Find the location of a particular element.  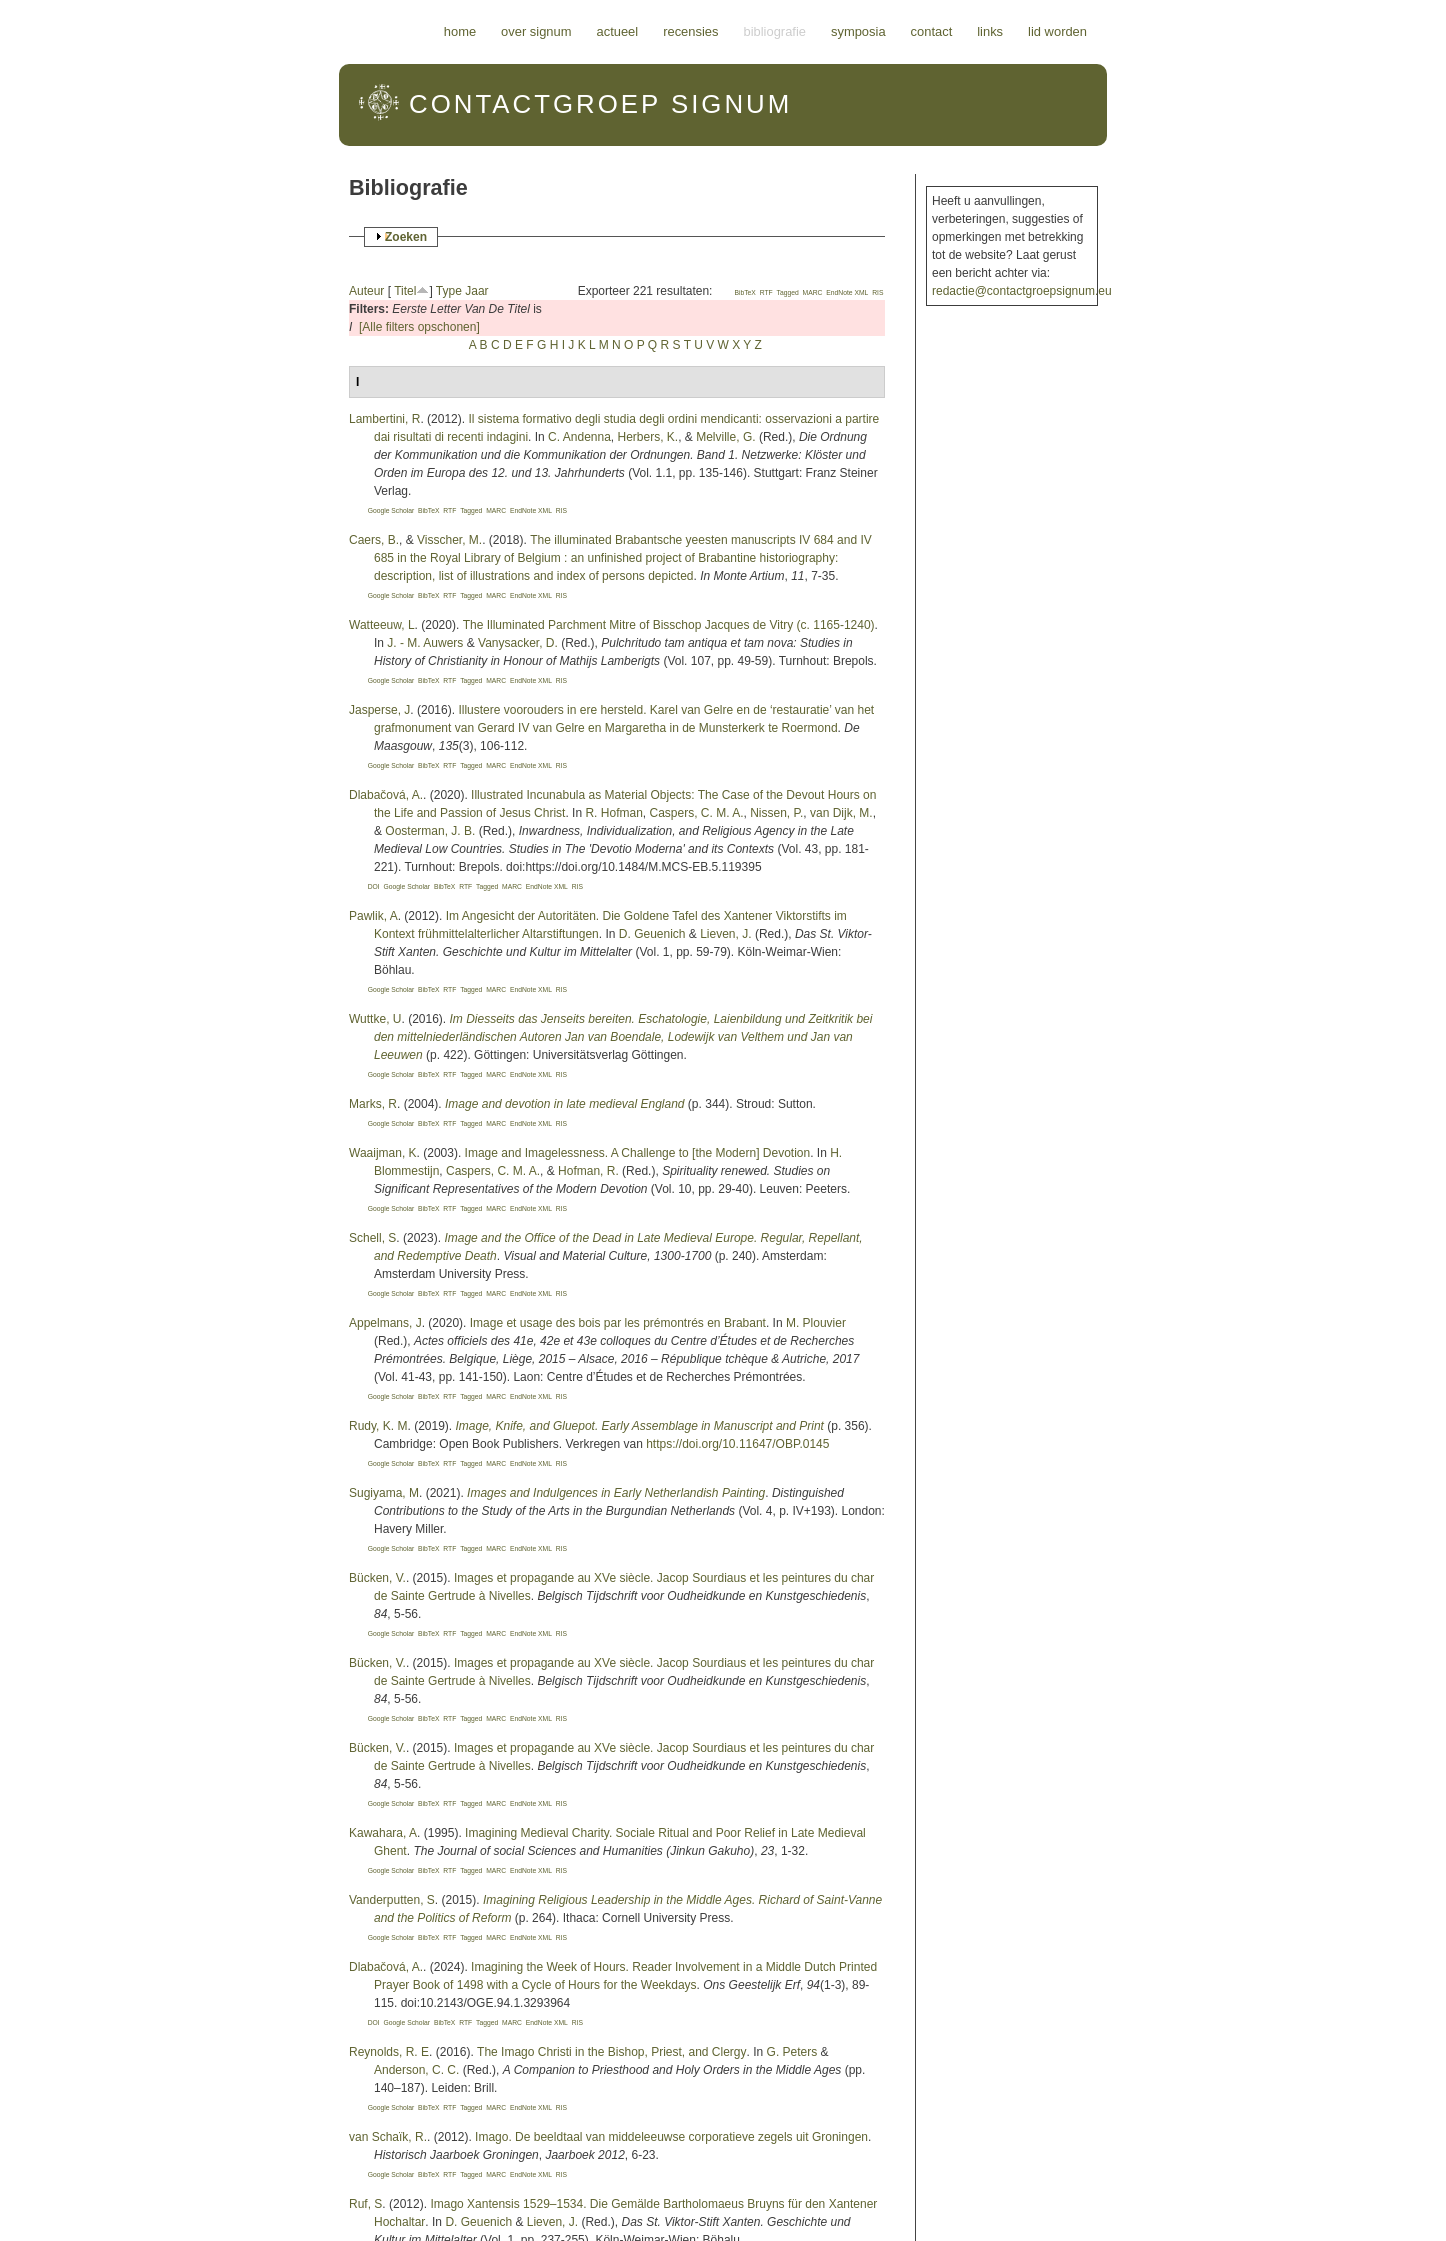

redactie@contactgroepsignum.eu is located at coordinates (1022, 291).